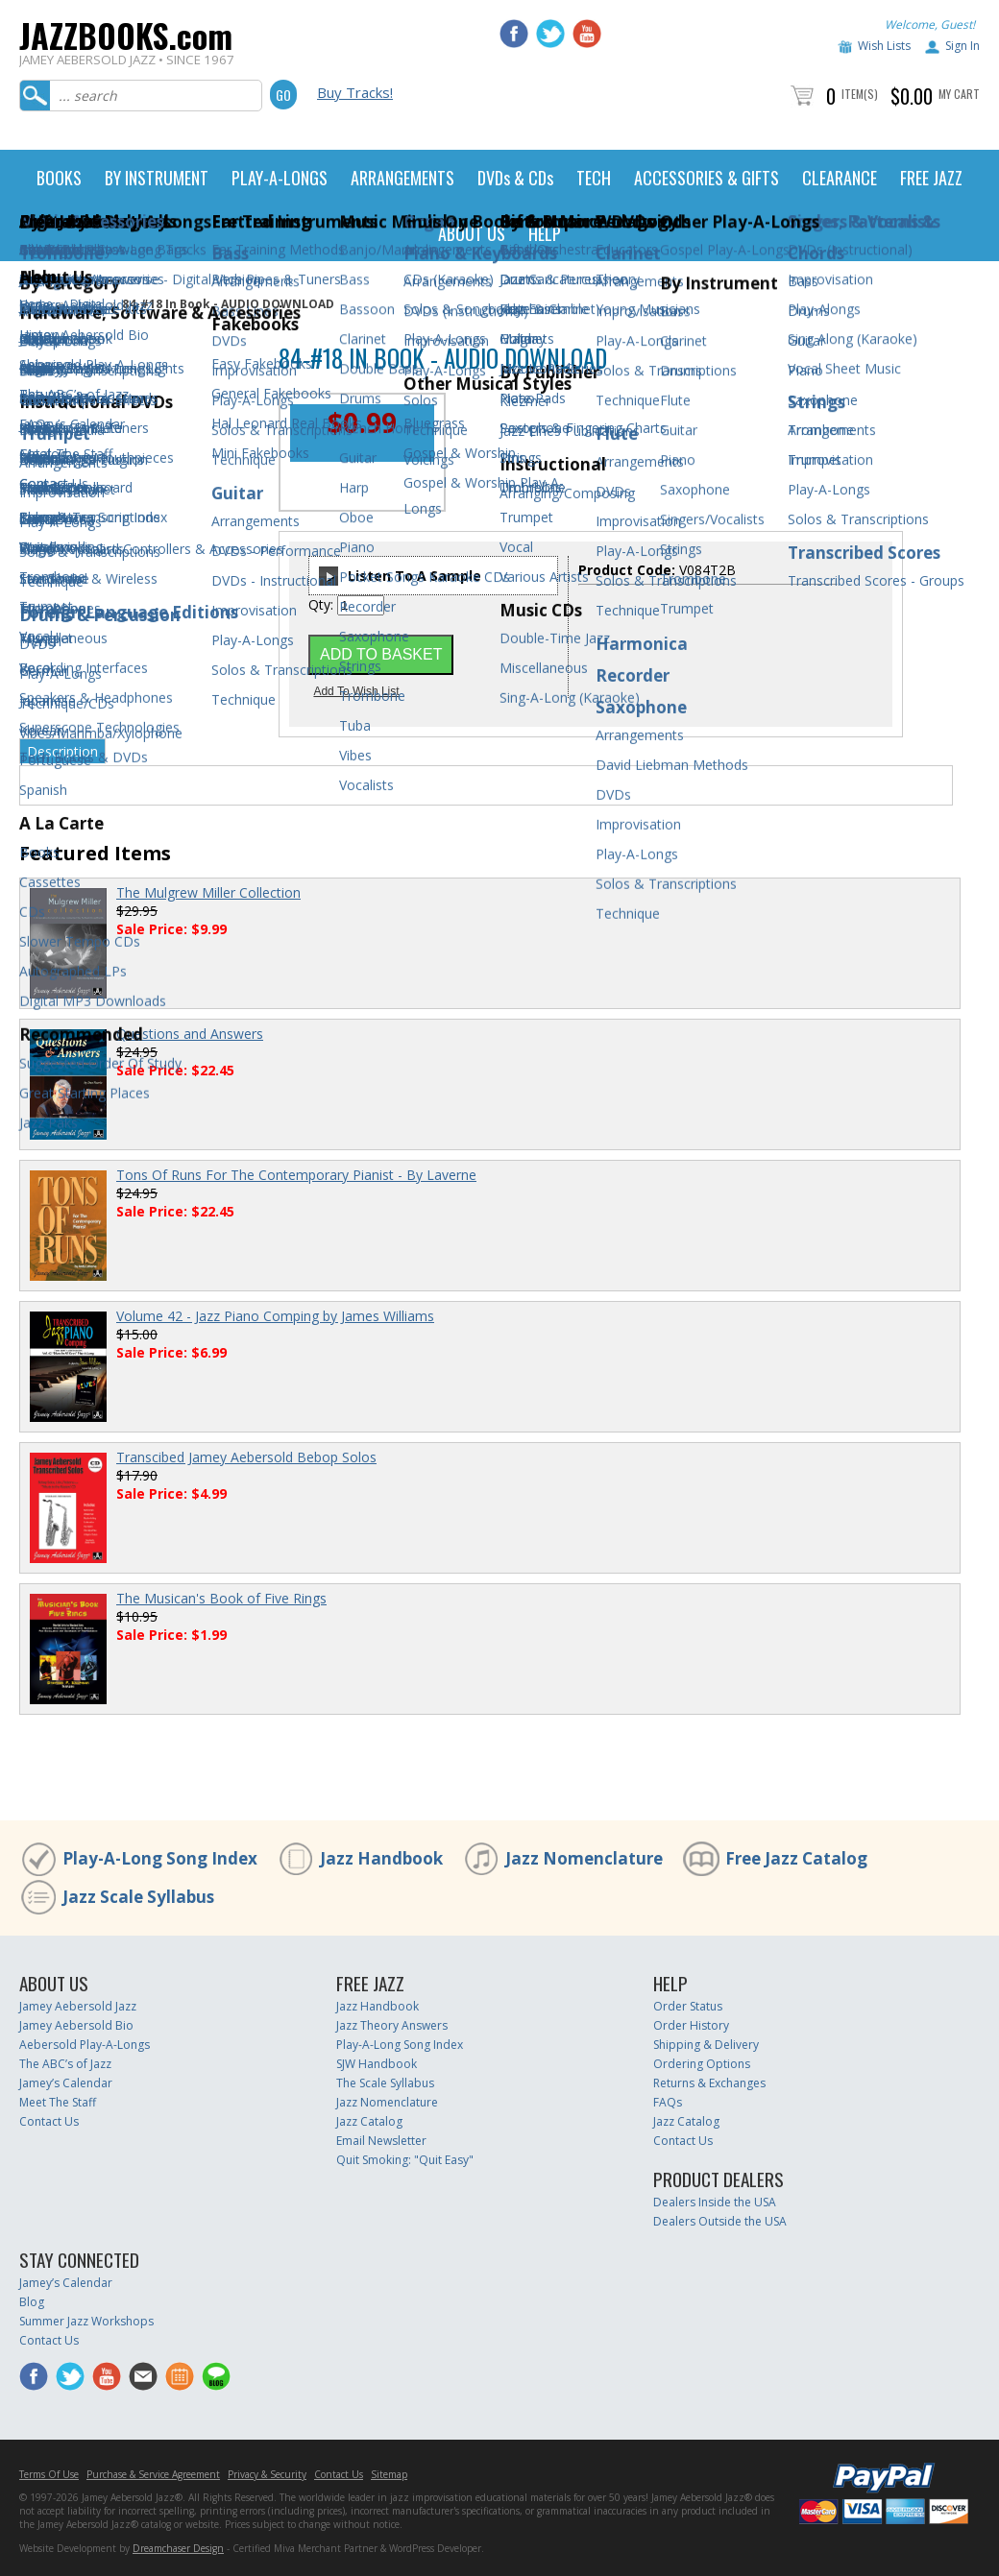 This screenshot has width=999, height=2576. Describe the element at coordinates (77, 2006) in the screenshot. I see `Jamey Aebersold Jazz` at that location.